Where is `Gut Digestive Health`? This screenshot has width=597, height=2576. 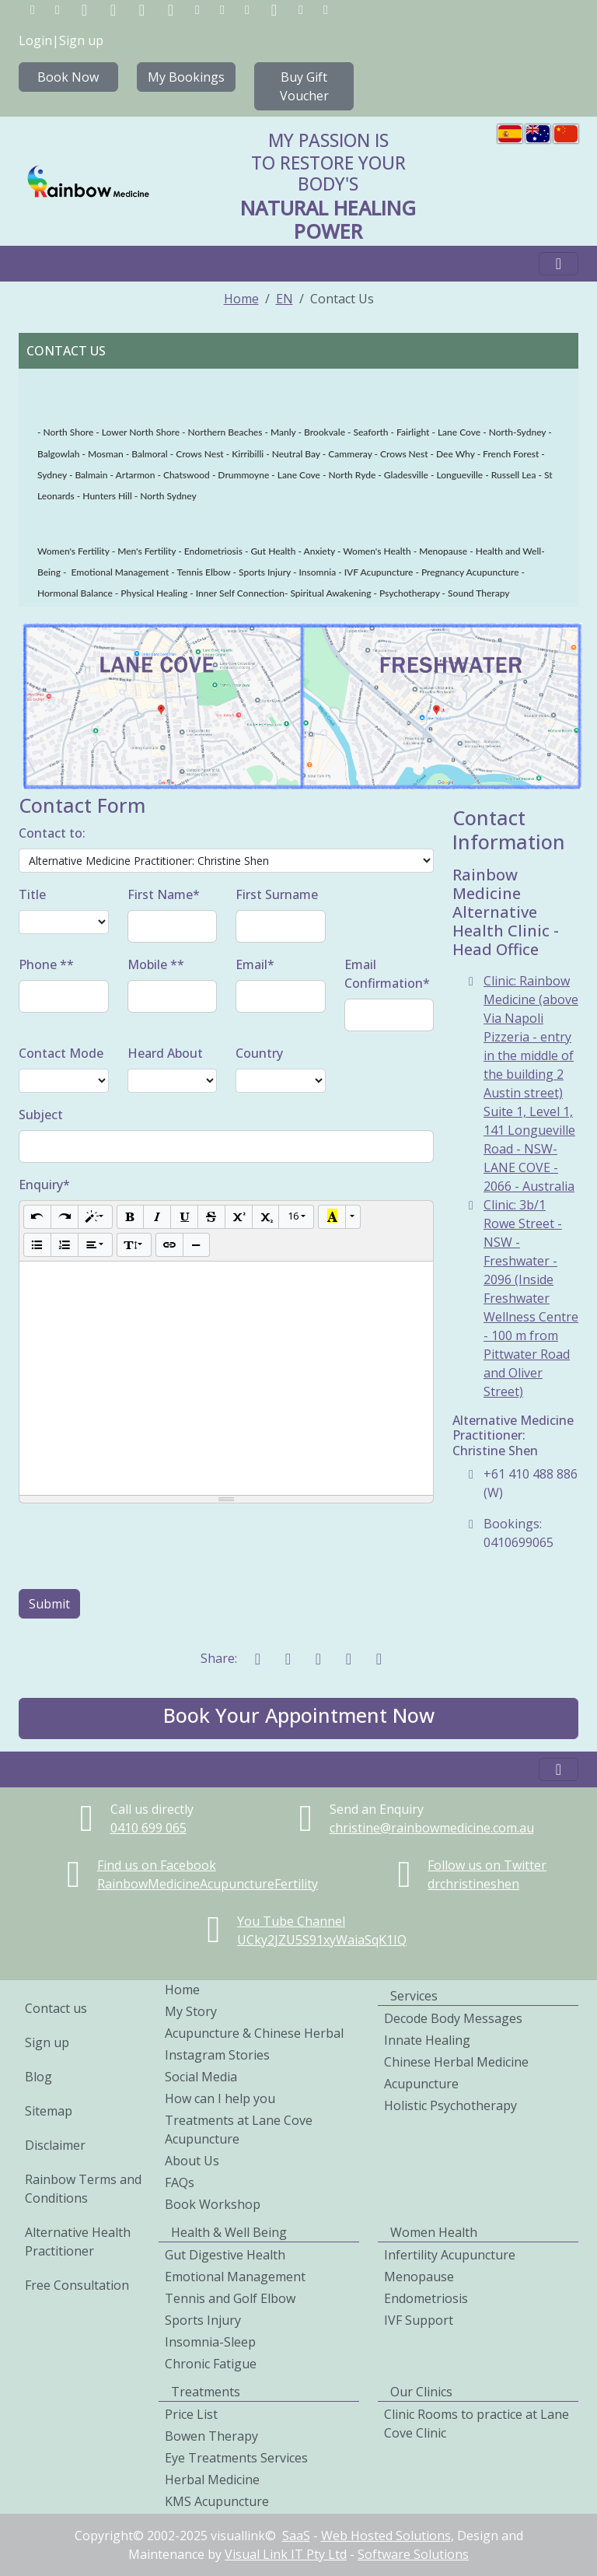 Gut Digestive Health is located at coordinates (225, 2254).